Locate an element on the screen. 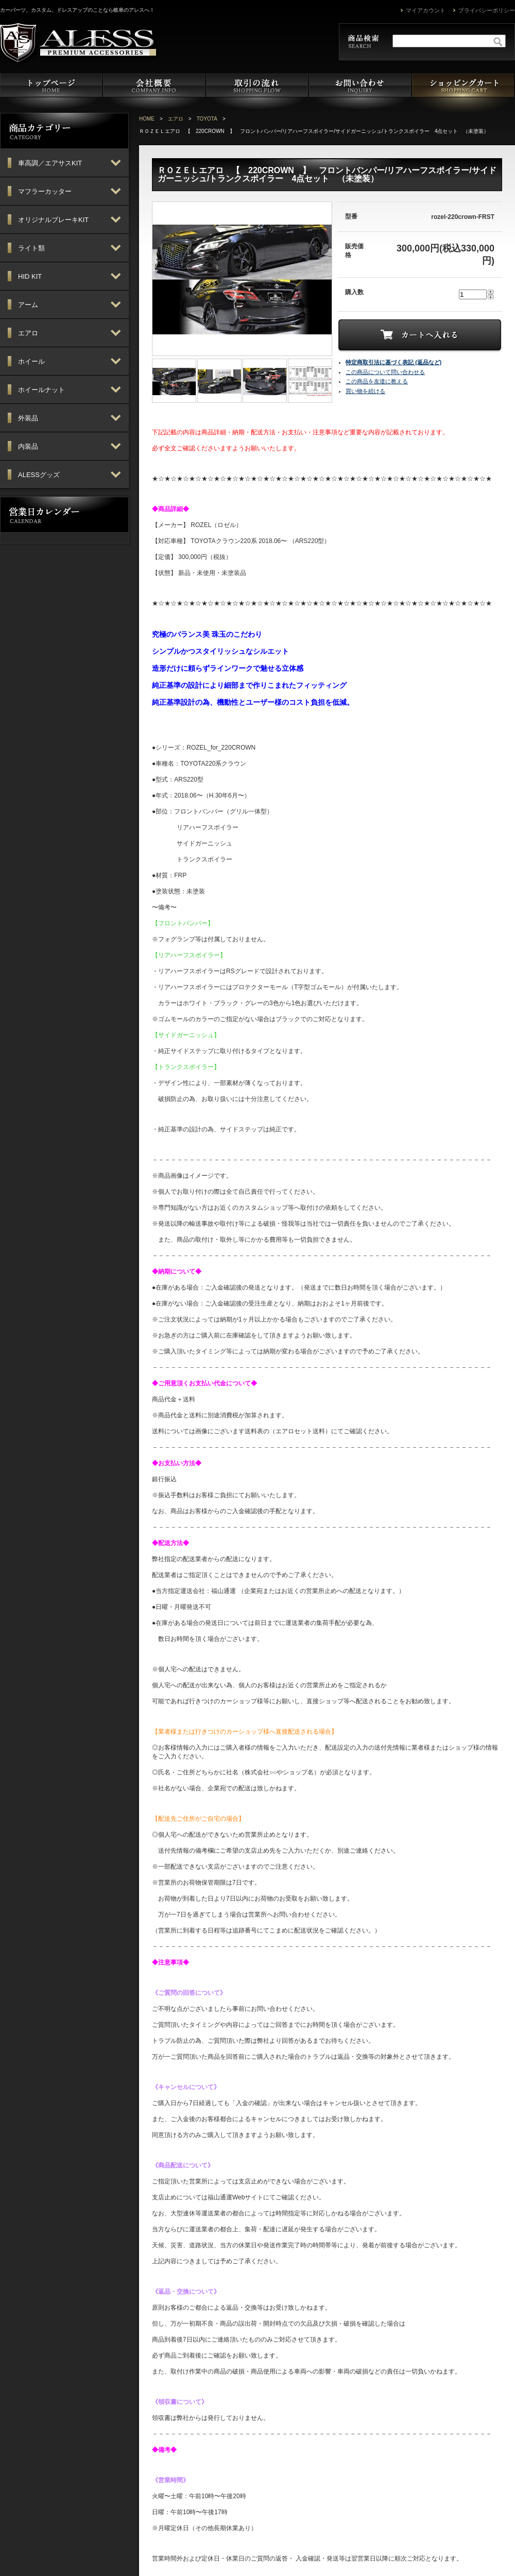 This screenshot has width=515, height=2576. この商品を友達に教える is located at coordinates (377, 381).